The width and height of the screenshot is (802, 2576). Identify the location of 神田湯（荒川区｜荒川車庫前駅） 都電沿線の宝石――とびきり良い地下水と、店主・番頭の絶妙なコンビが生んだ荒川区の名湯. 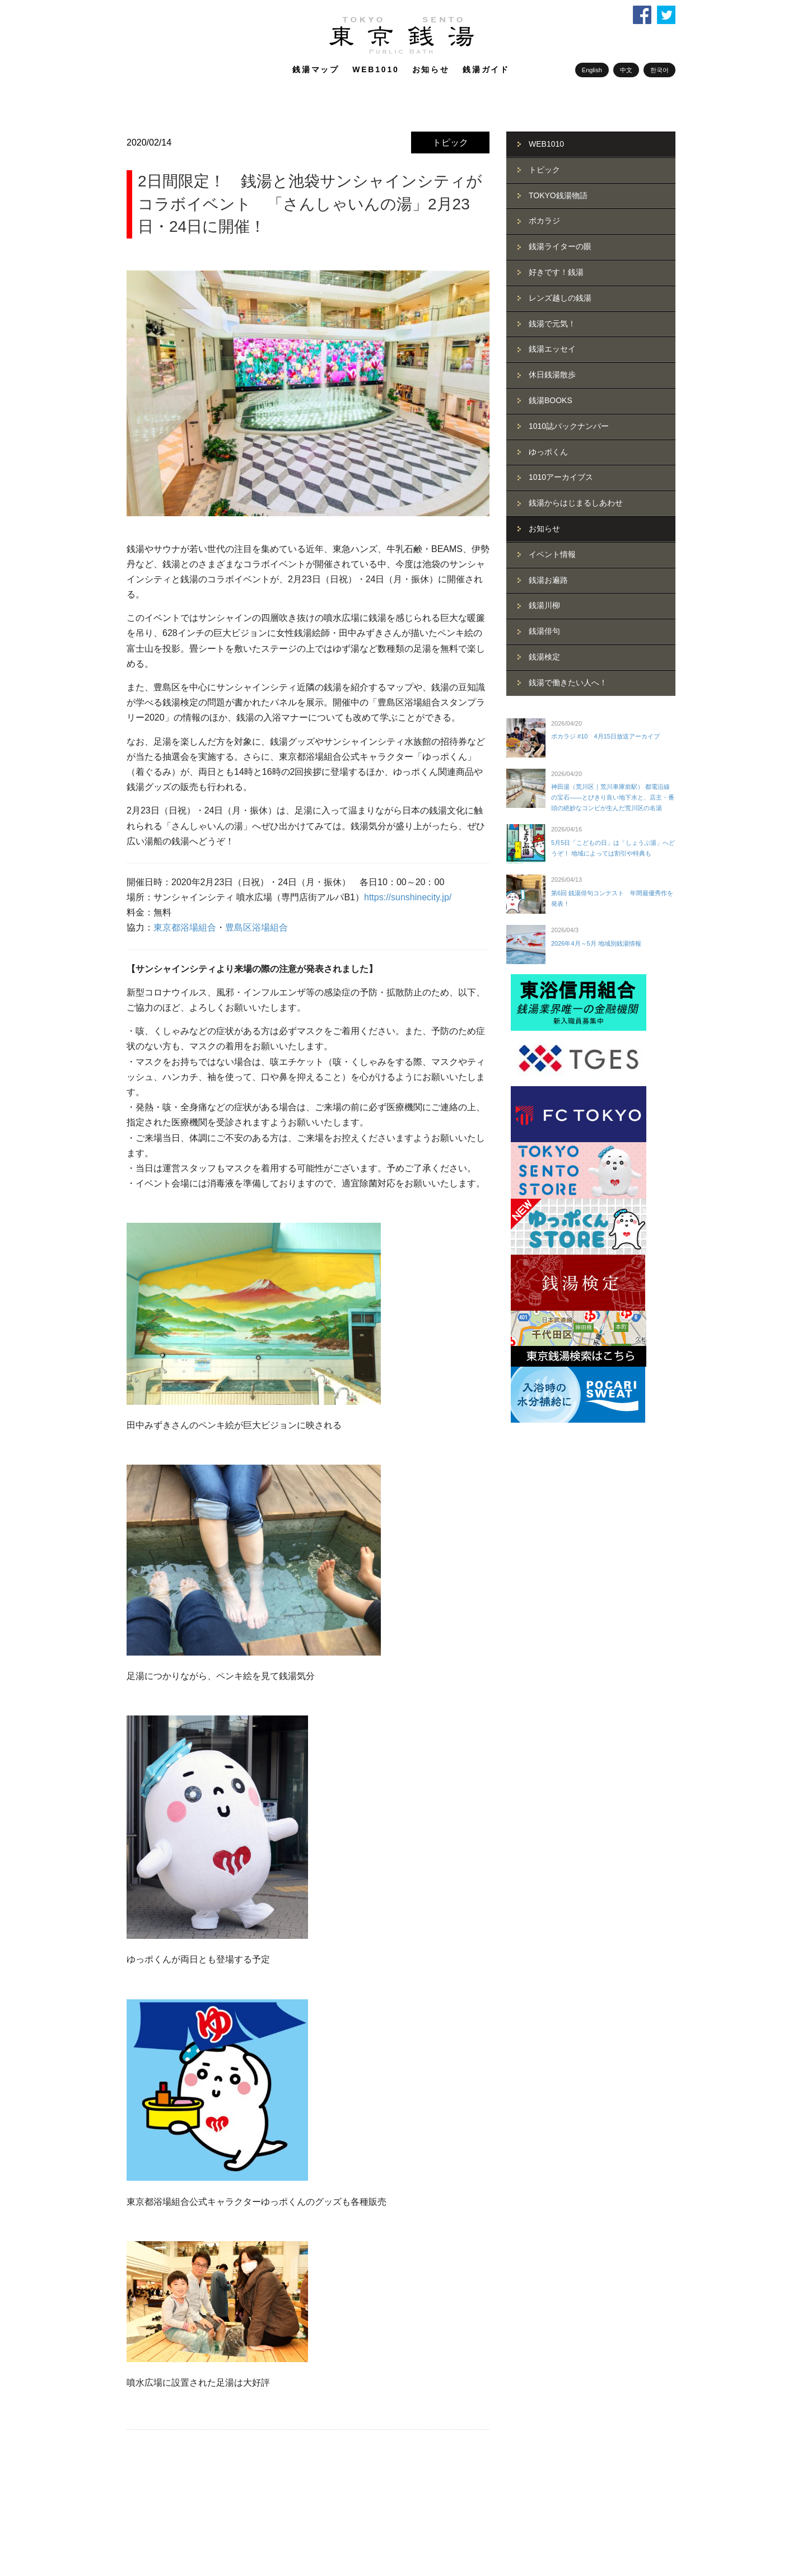
(612, 797).